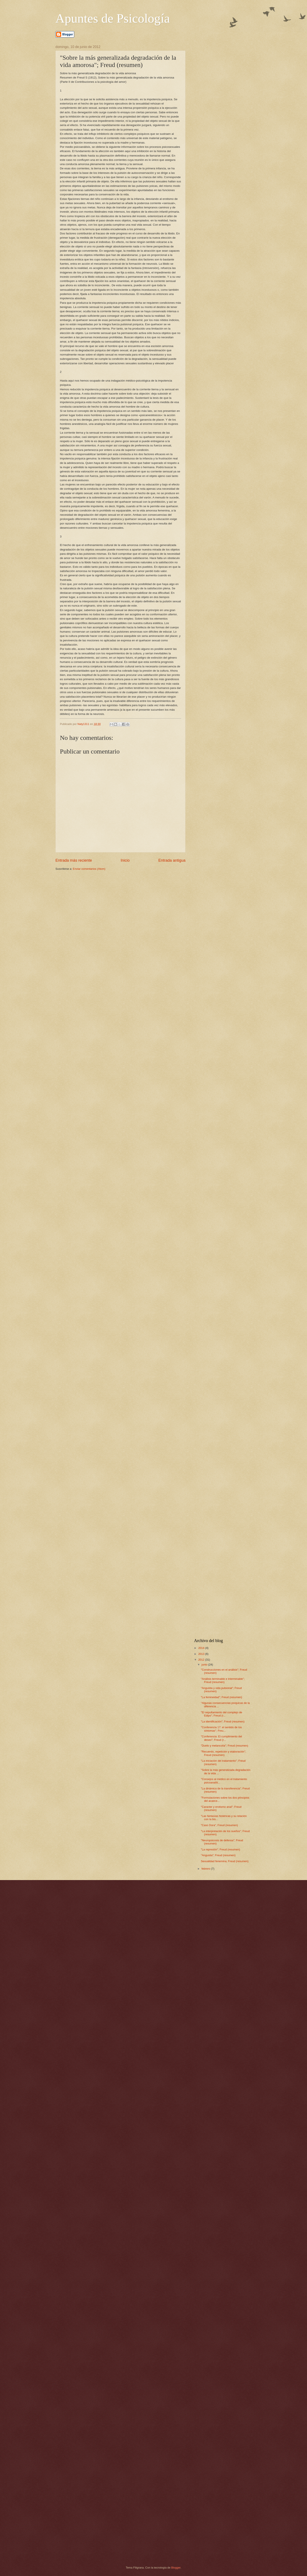 The width and height of the screenshot is (307, 2576). I want to click on "Duelo y melancolía"; Freud (resumen), so click(224, 1745).